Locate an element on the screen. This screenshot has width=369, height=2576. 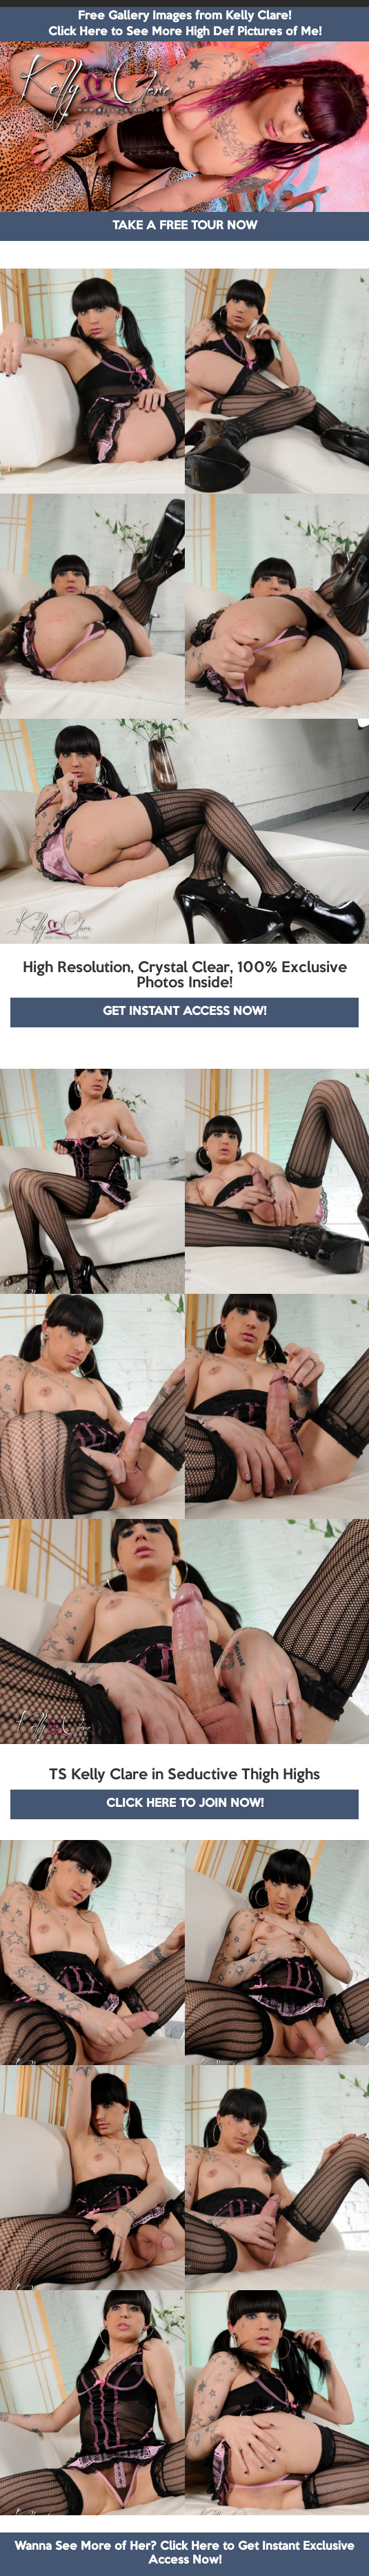
GET INSTANT ACCESS NOW! is located at coordinates (184, 1012).